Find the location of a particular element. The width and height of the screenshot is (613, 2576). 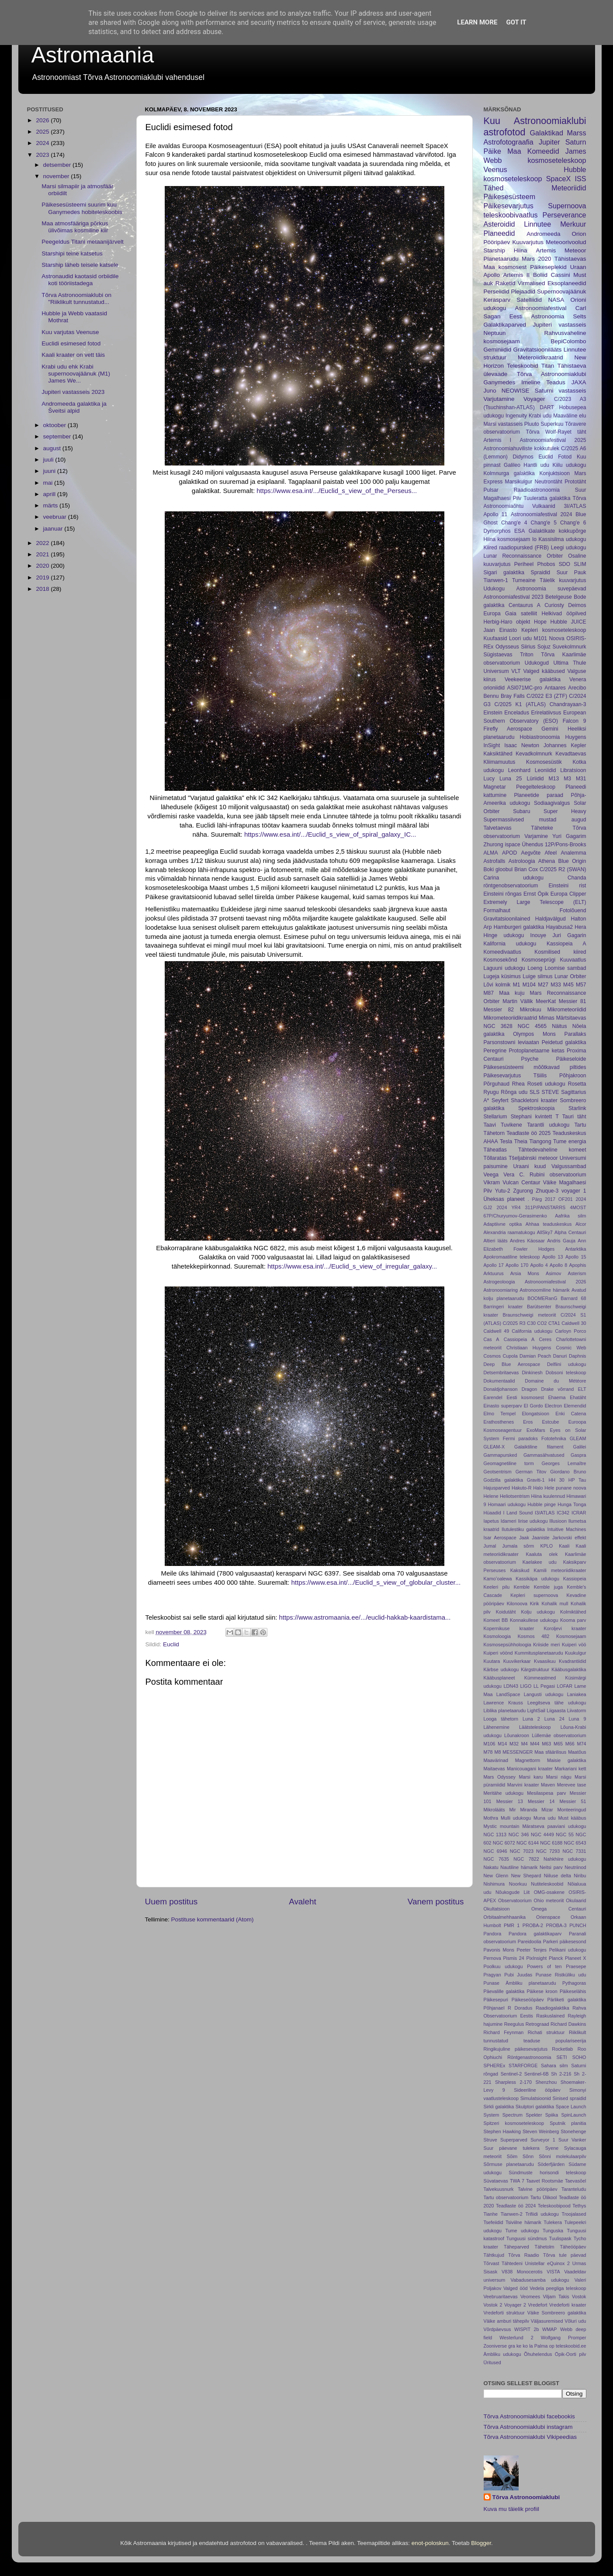

juuli is located at coordinates (49, 459).